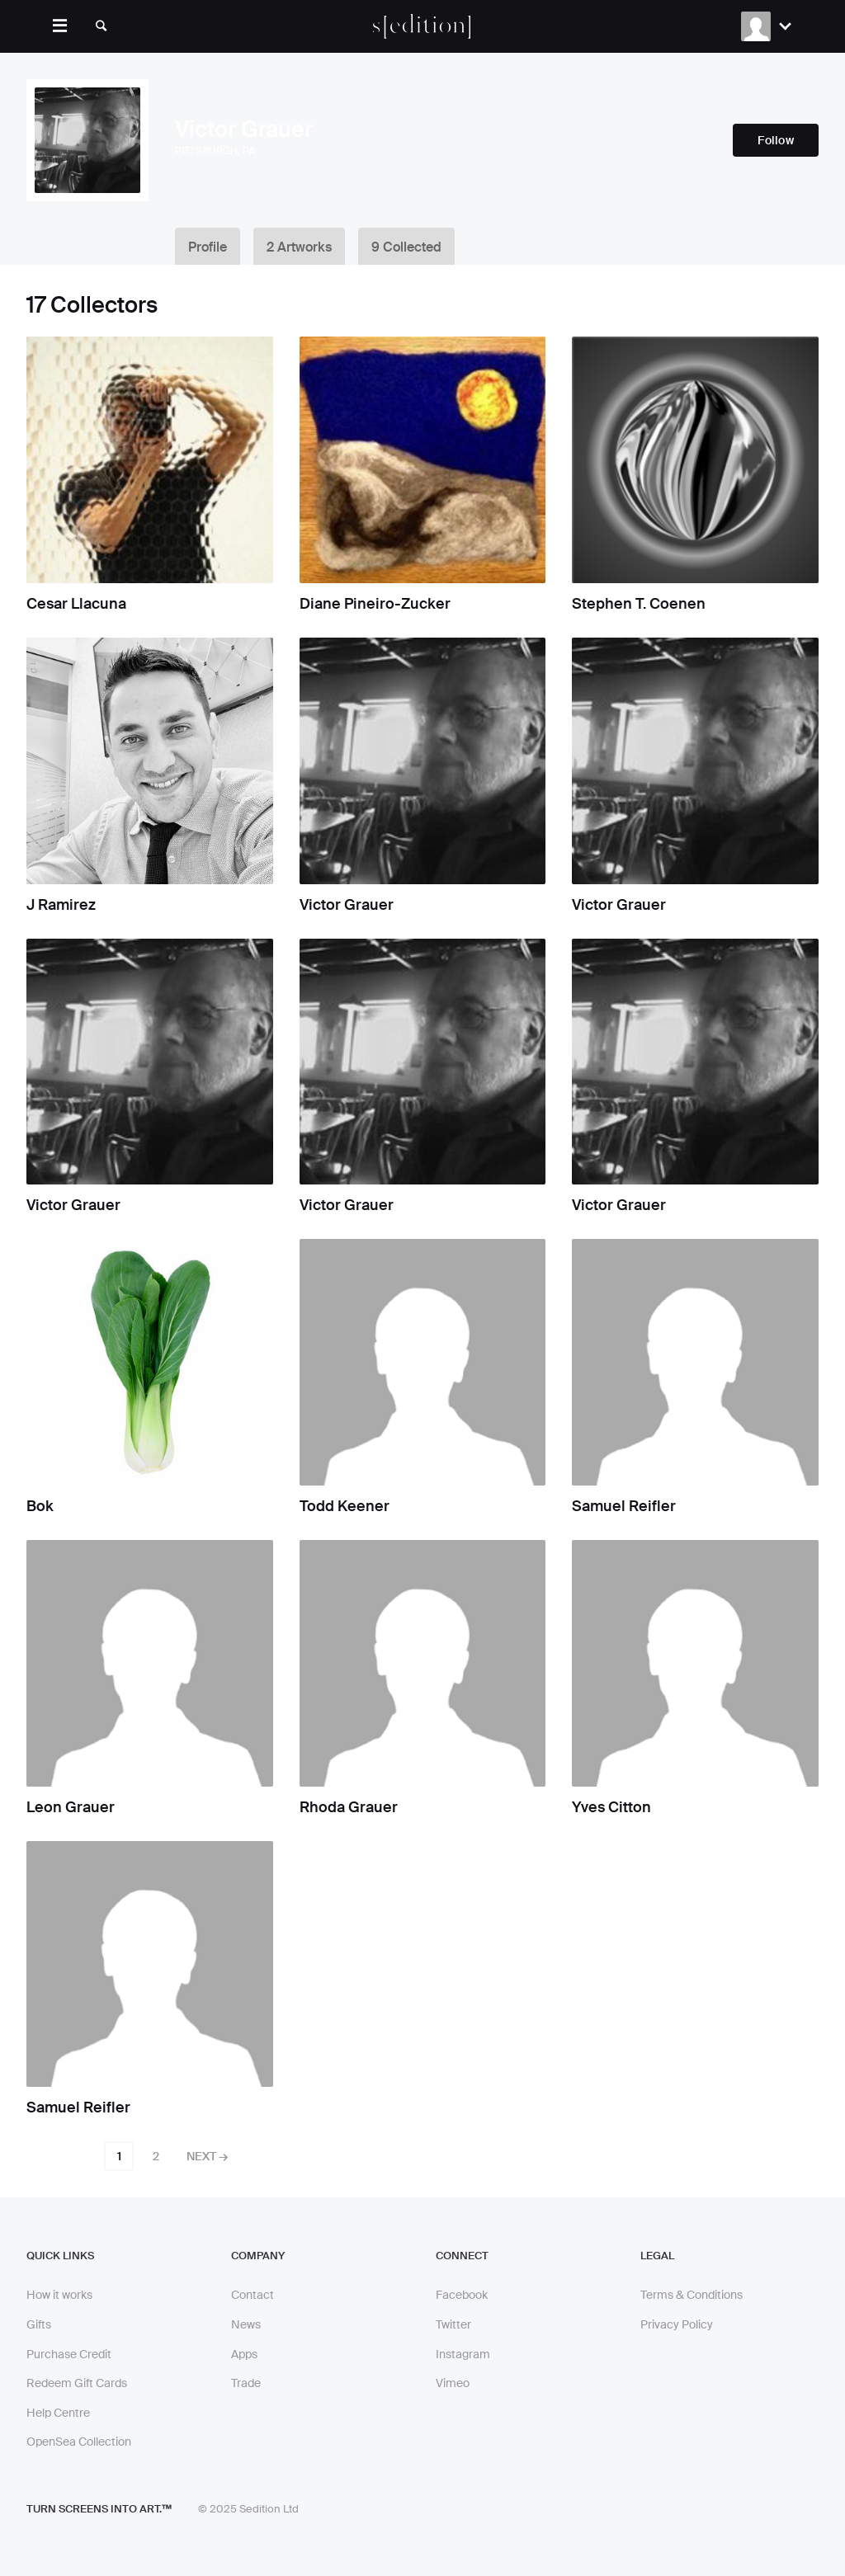 The height and width of the screenshot is (2576, 845). I want to click on Diane Pineiro-Zucker, so click(375, 603).